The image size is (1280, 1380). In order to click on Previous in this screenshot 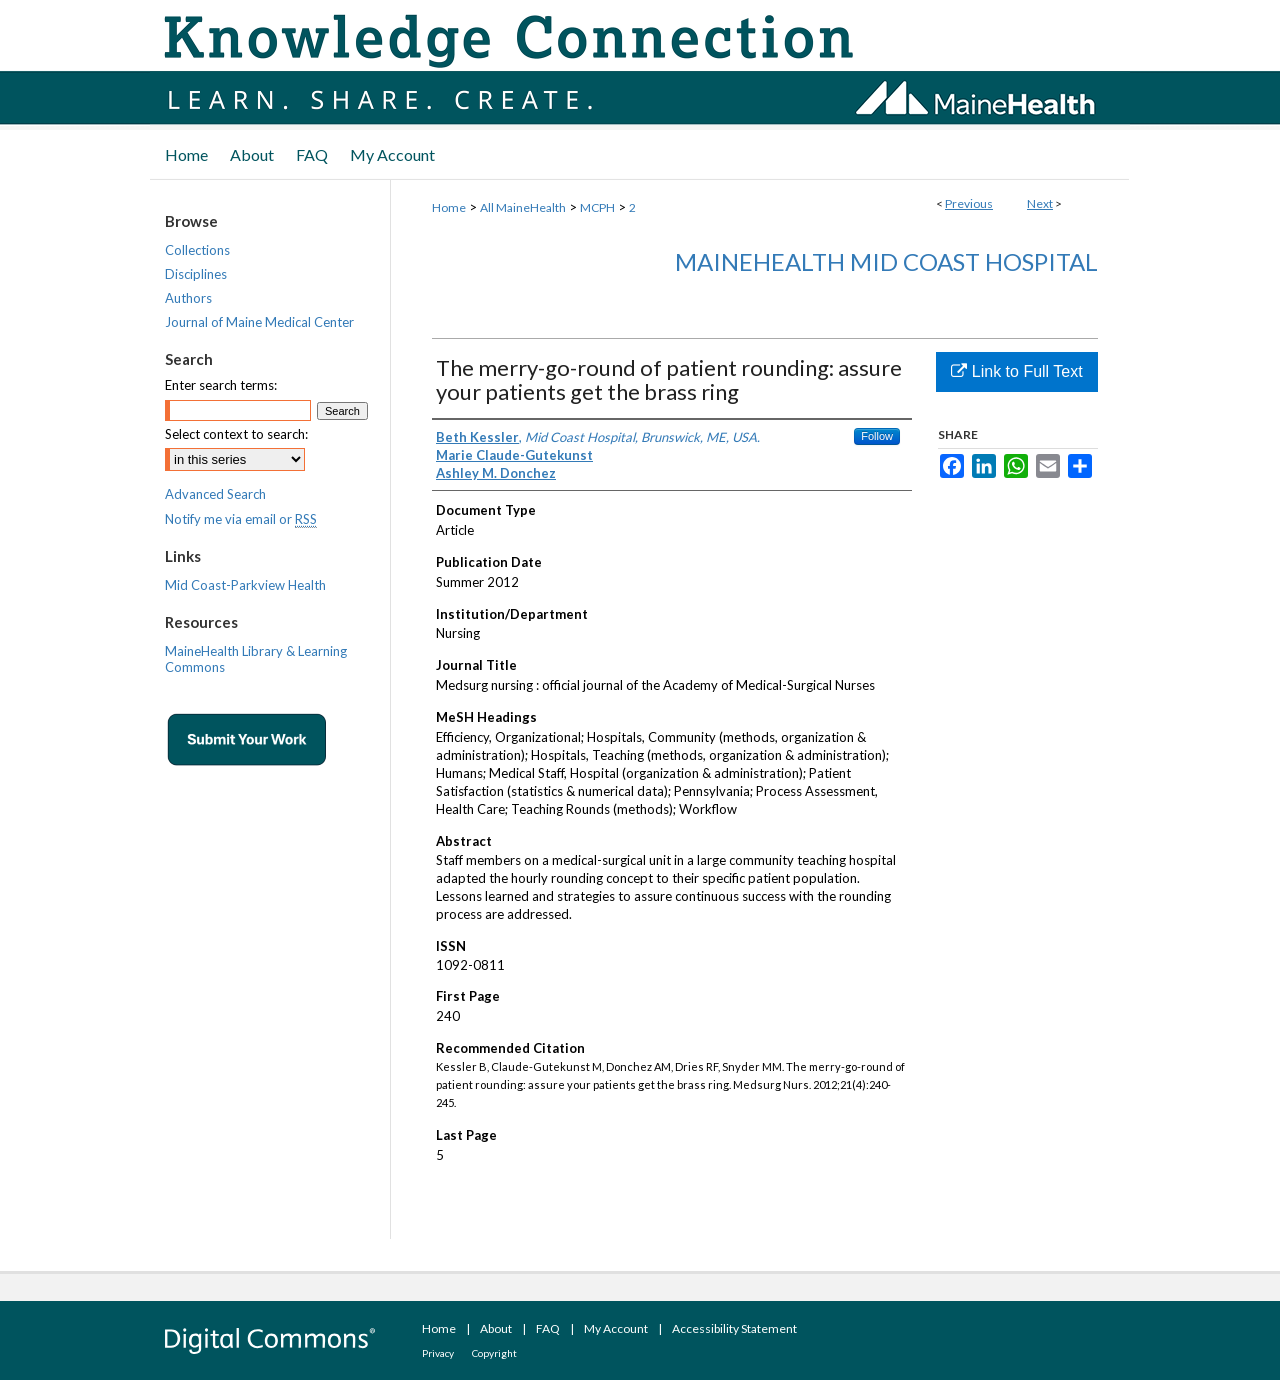, I will do `click(969, 203)`.